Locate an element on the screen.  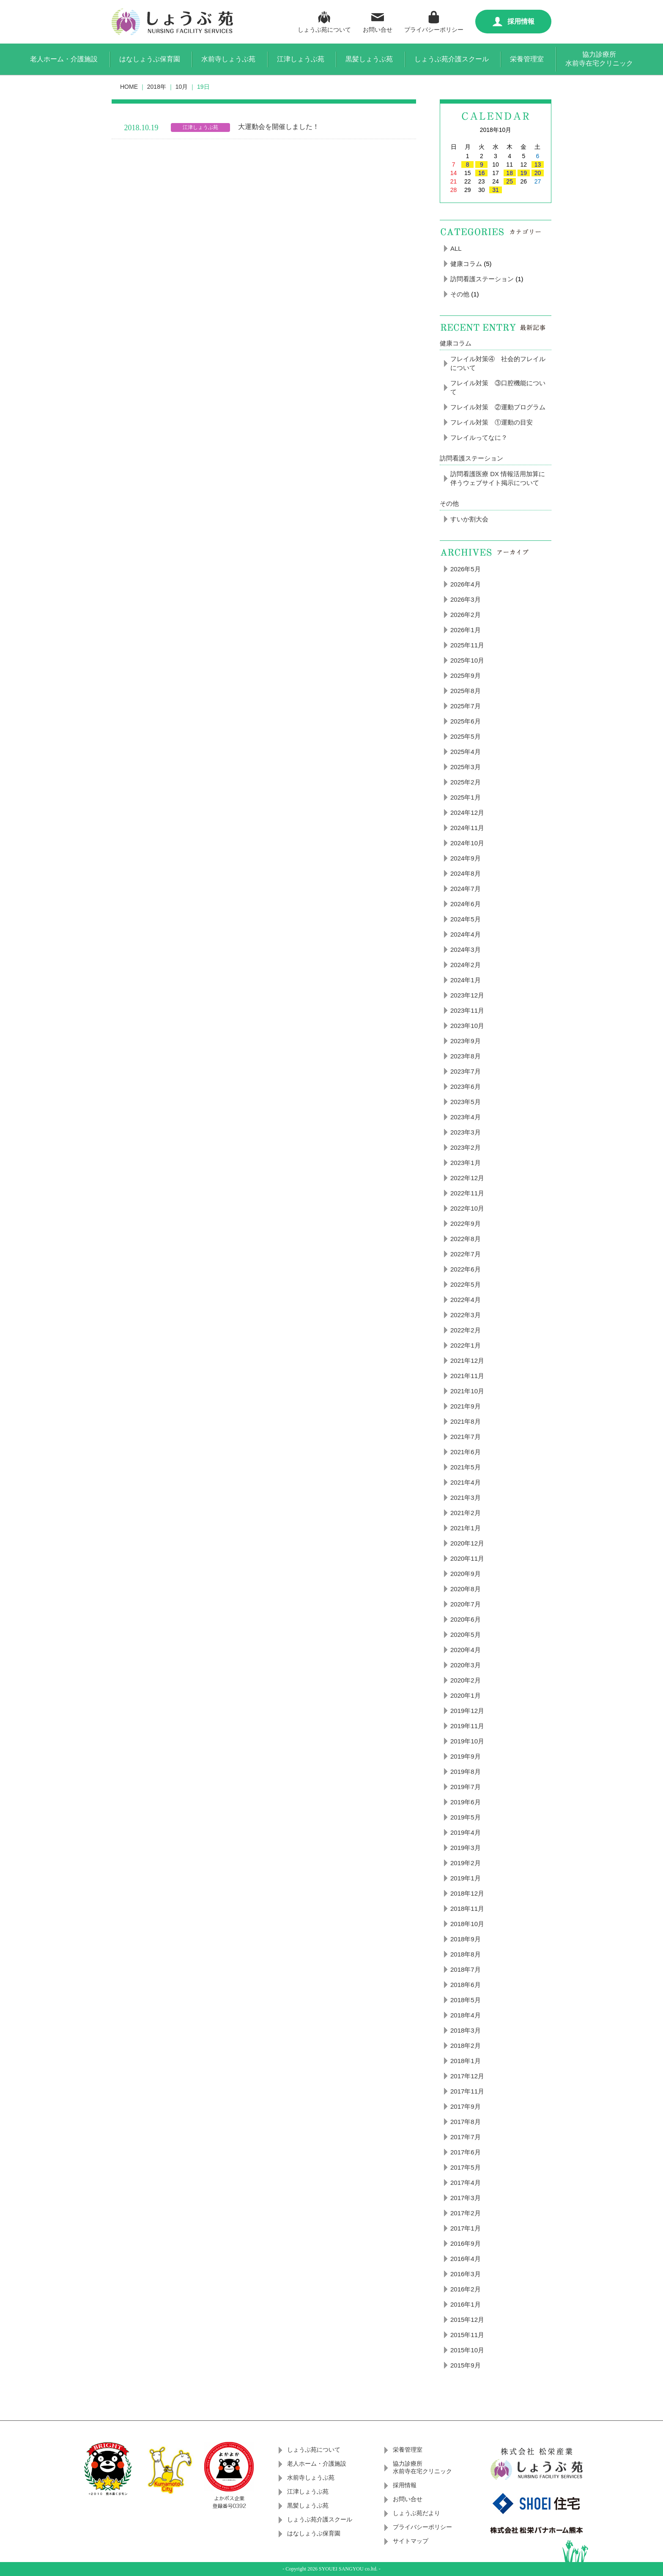
2023年2月 is located at coordinates (465, 1147).